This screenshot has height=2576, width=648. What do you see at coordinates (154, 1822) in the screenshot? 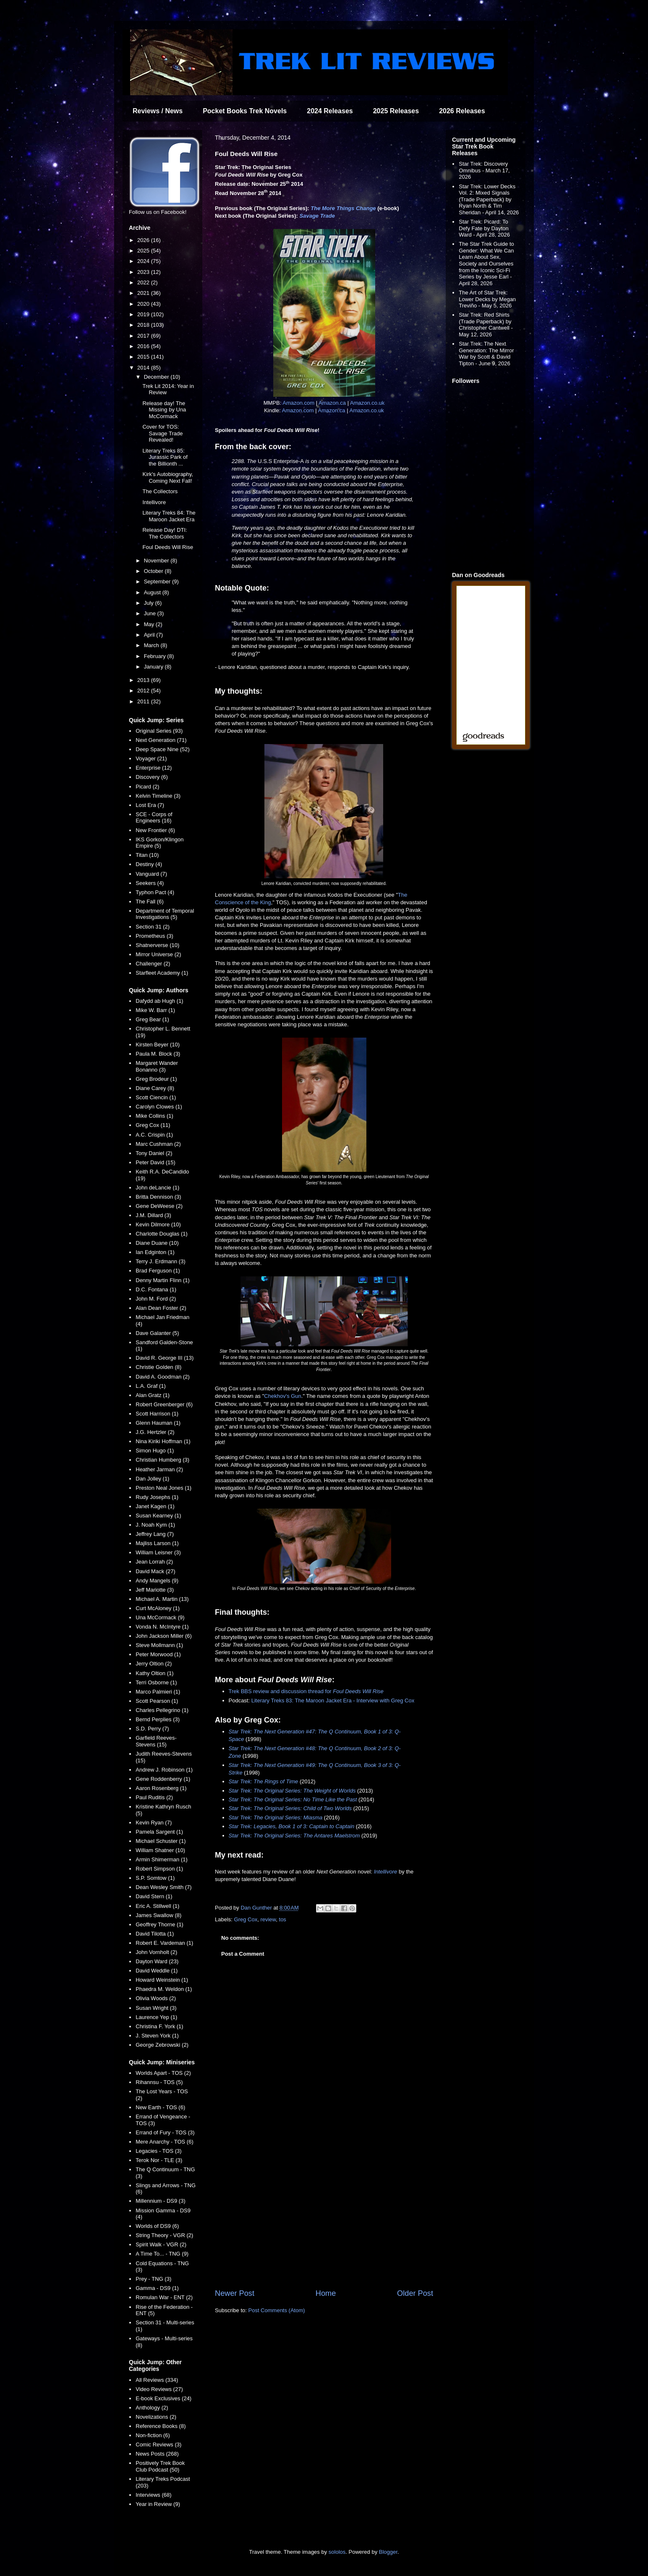
I see `Kevin Ryan (7)` at bounding box center [154, 1822].